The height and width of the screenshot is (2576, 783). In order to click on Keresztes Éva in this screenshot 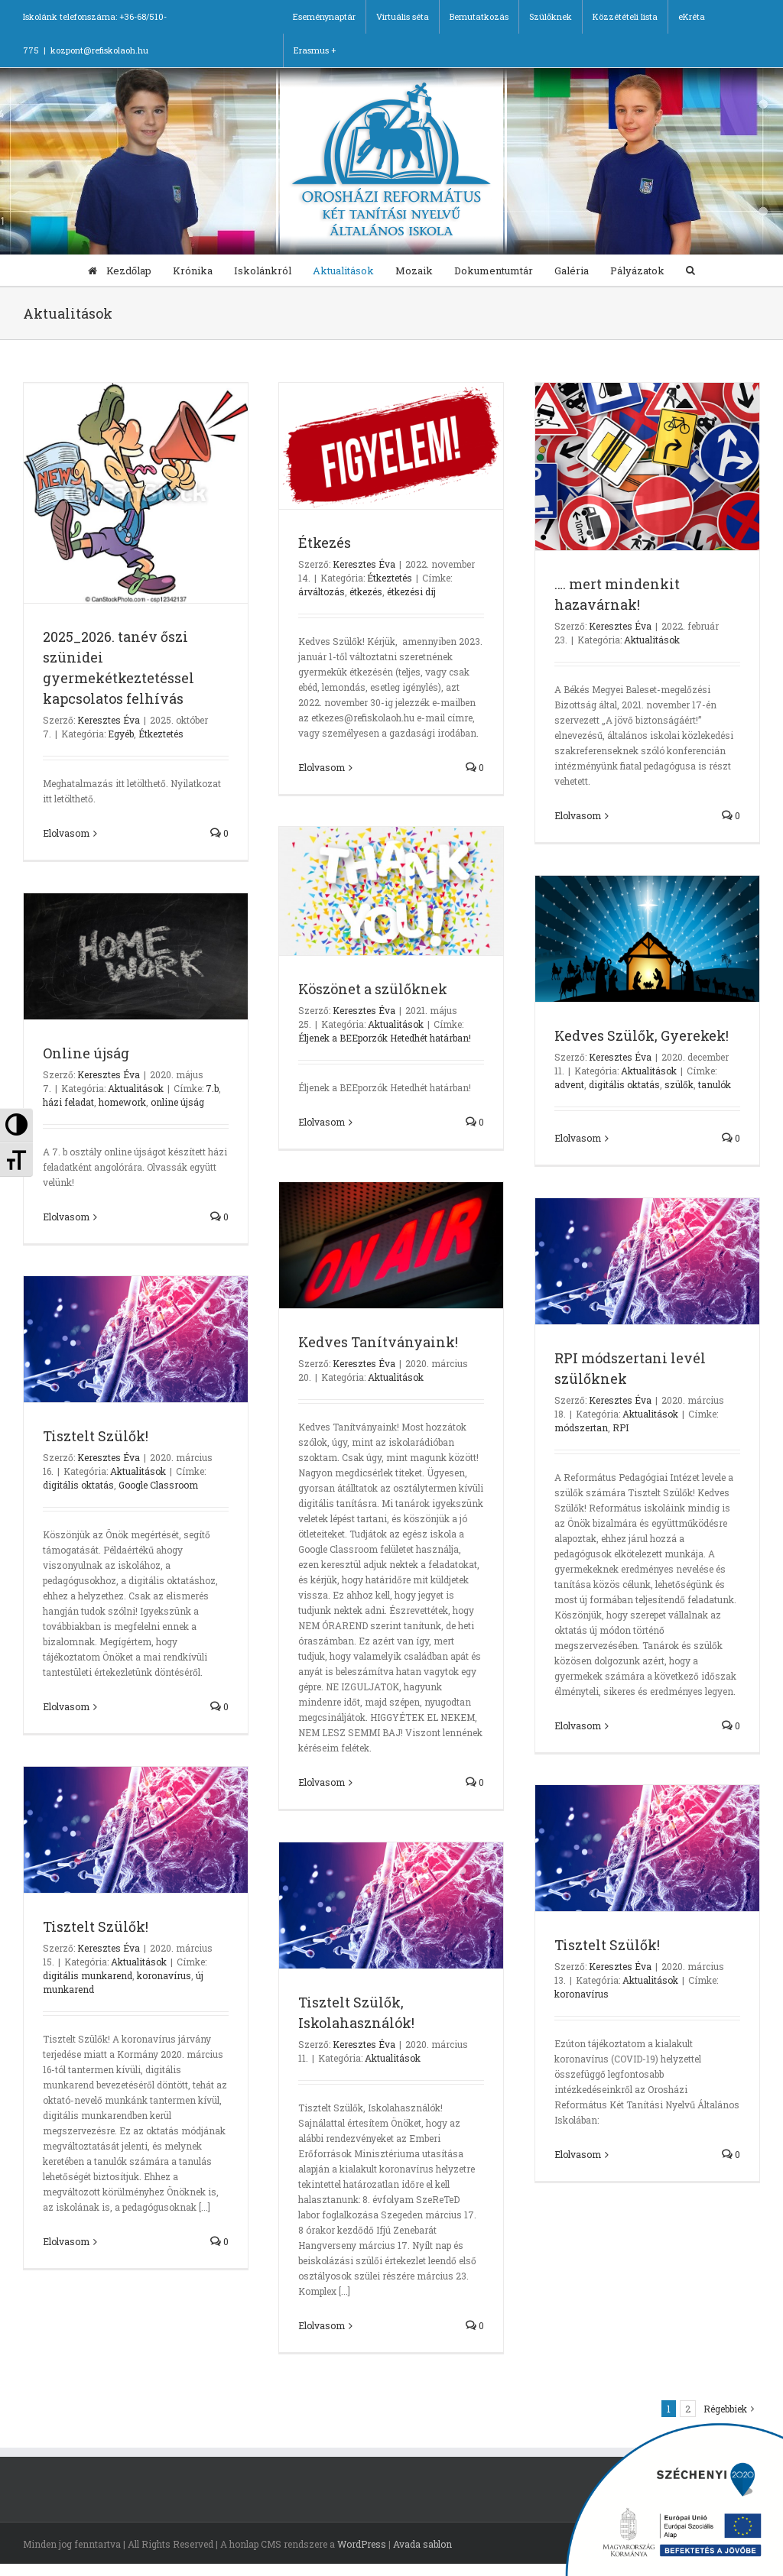, I will do `click(108, 720)`.